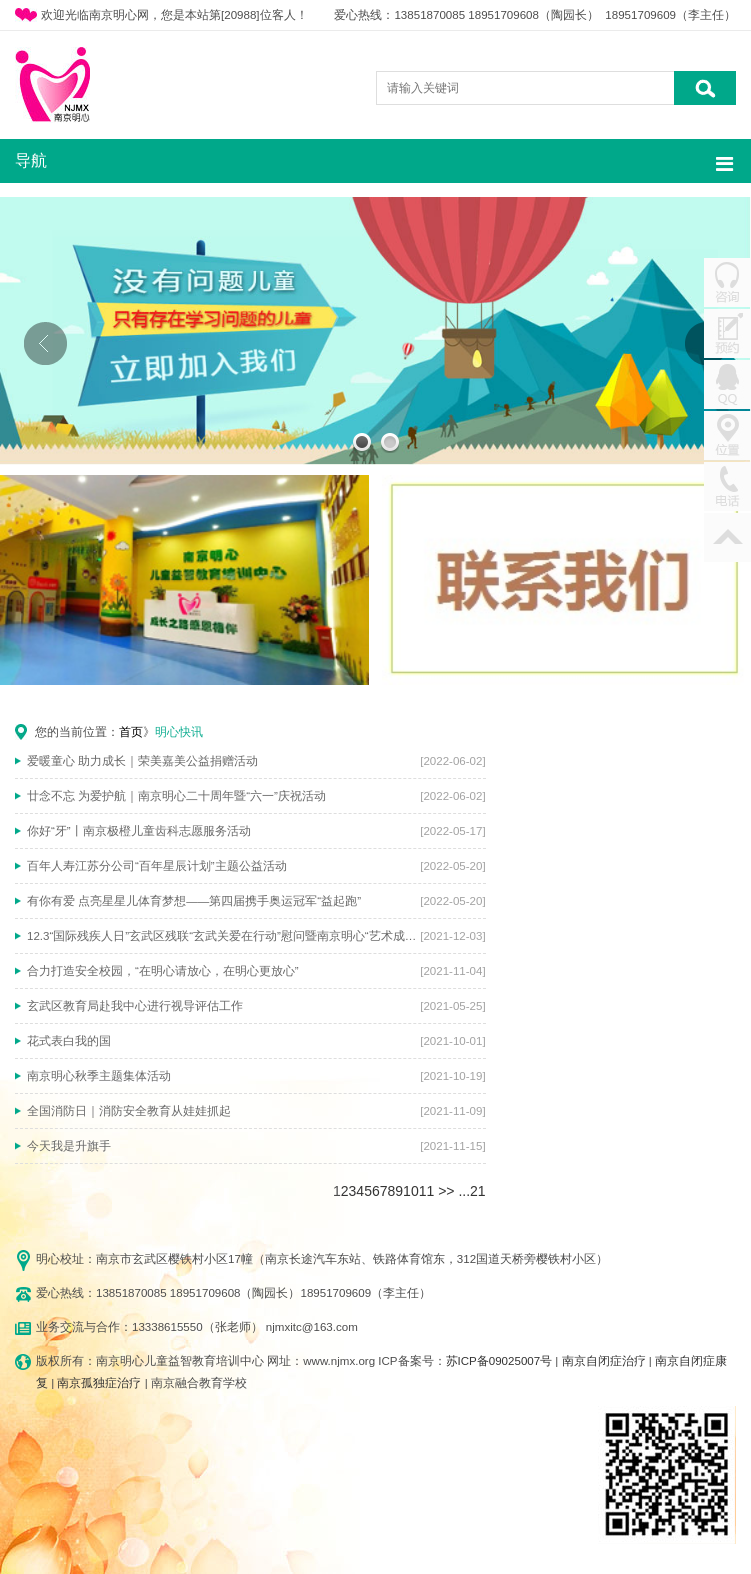 This screenshot has width=751, height=1574. What do you see at coordinates (131, 732) in the screenshot?
I see `首页` at bounding box center [131, 732].